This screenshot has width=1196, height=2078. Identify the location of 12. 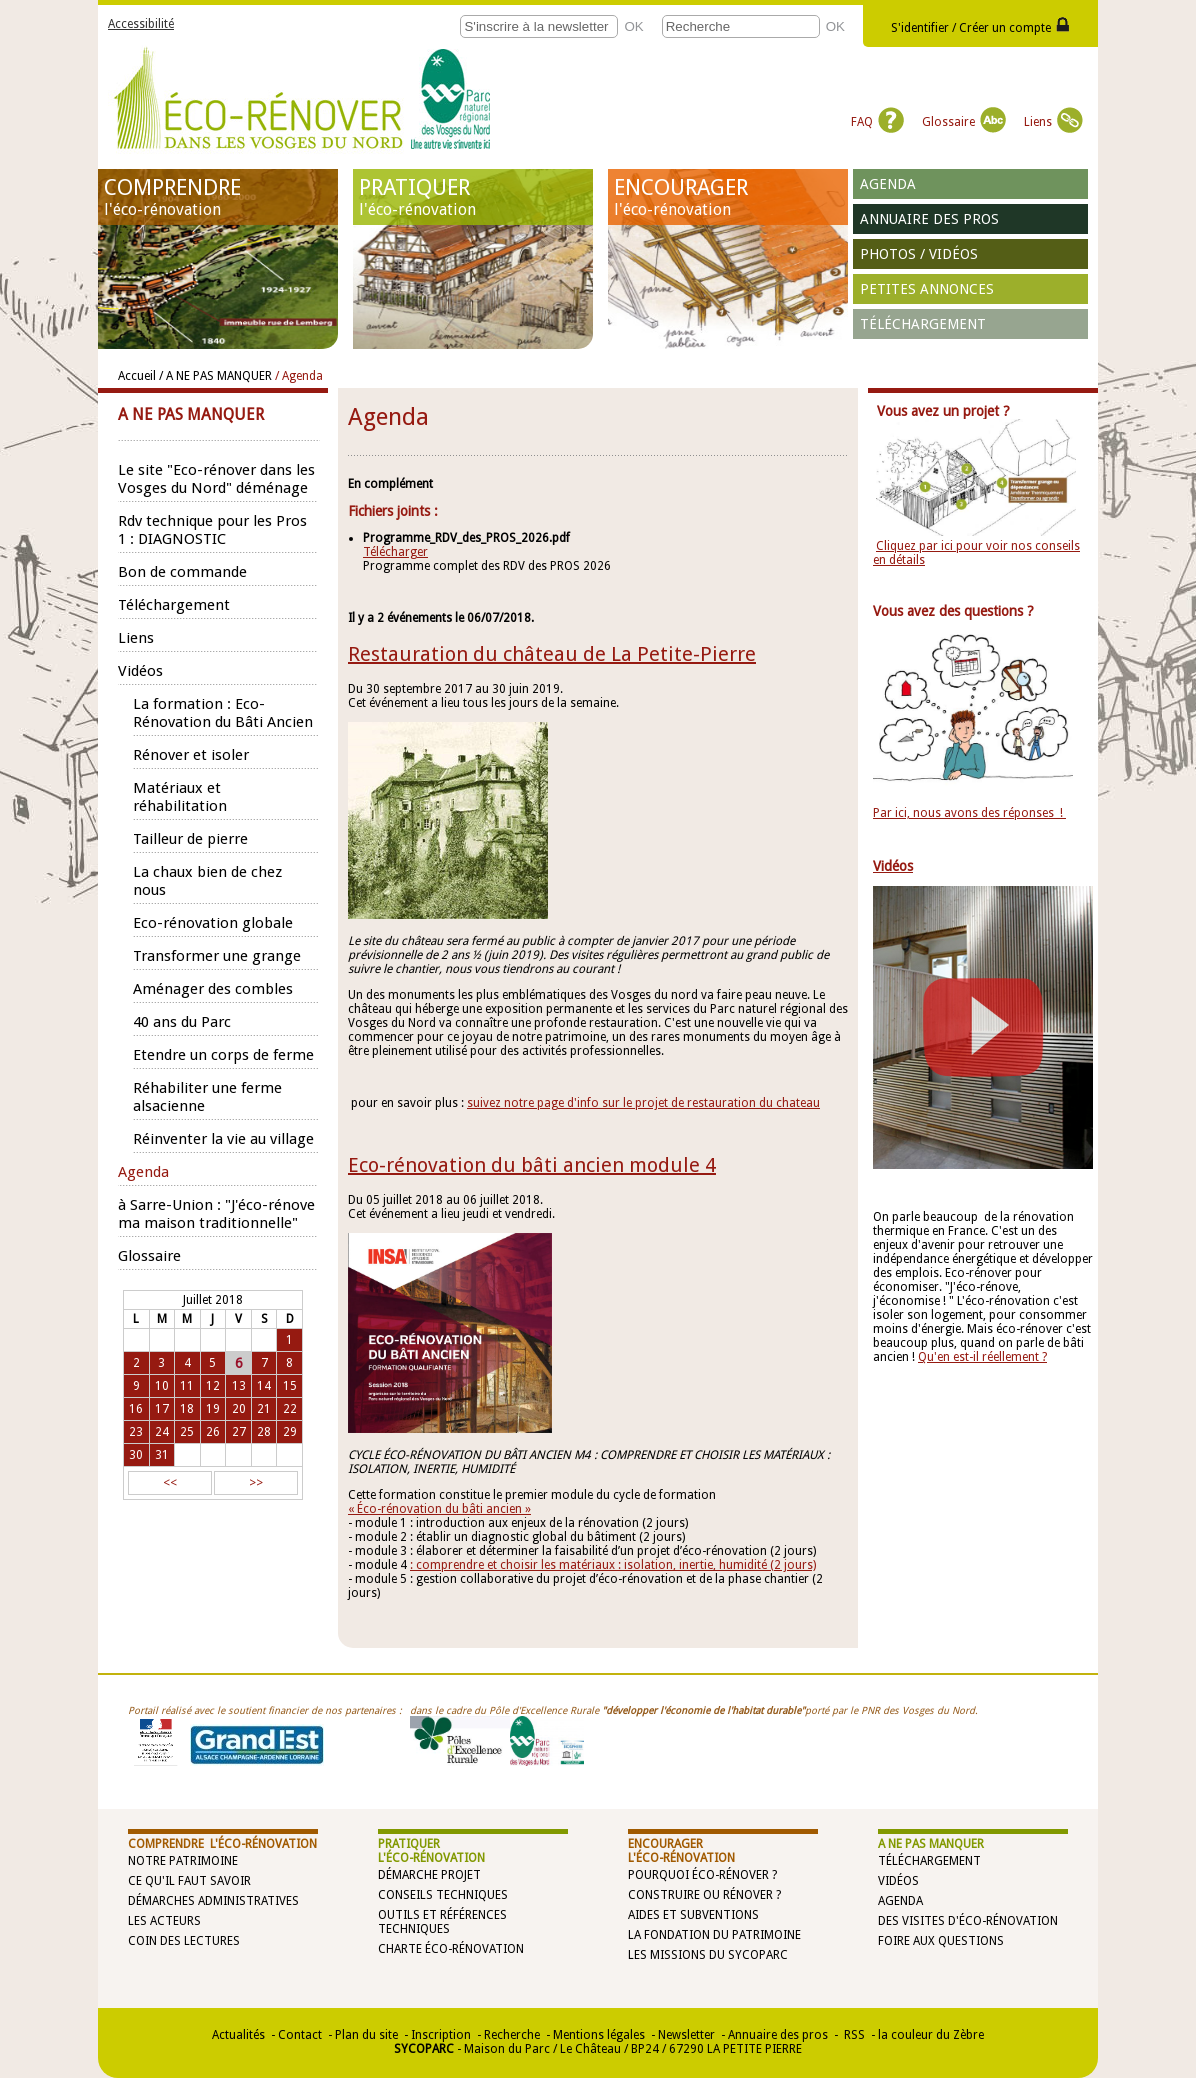
(213, 1386).